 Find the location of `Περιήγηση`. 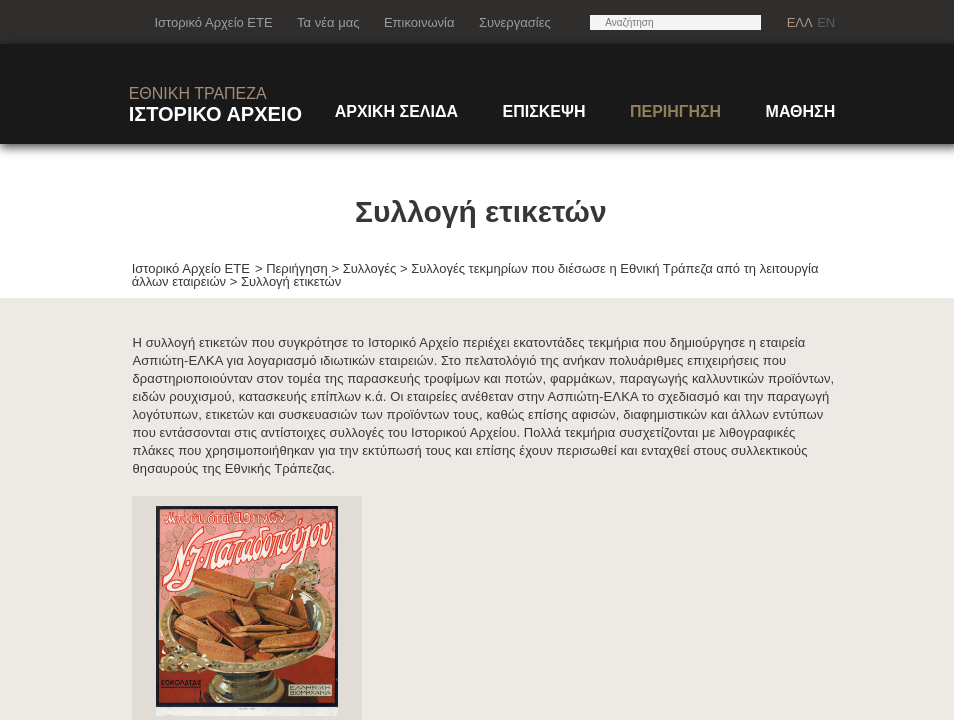

Περιήγηση is located at coordinates (297, 268).